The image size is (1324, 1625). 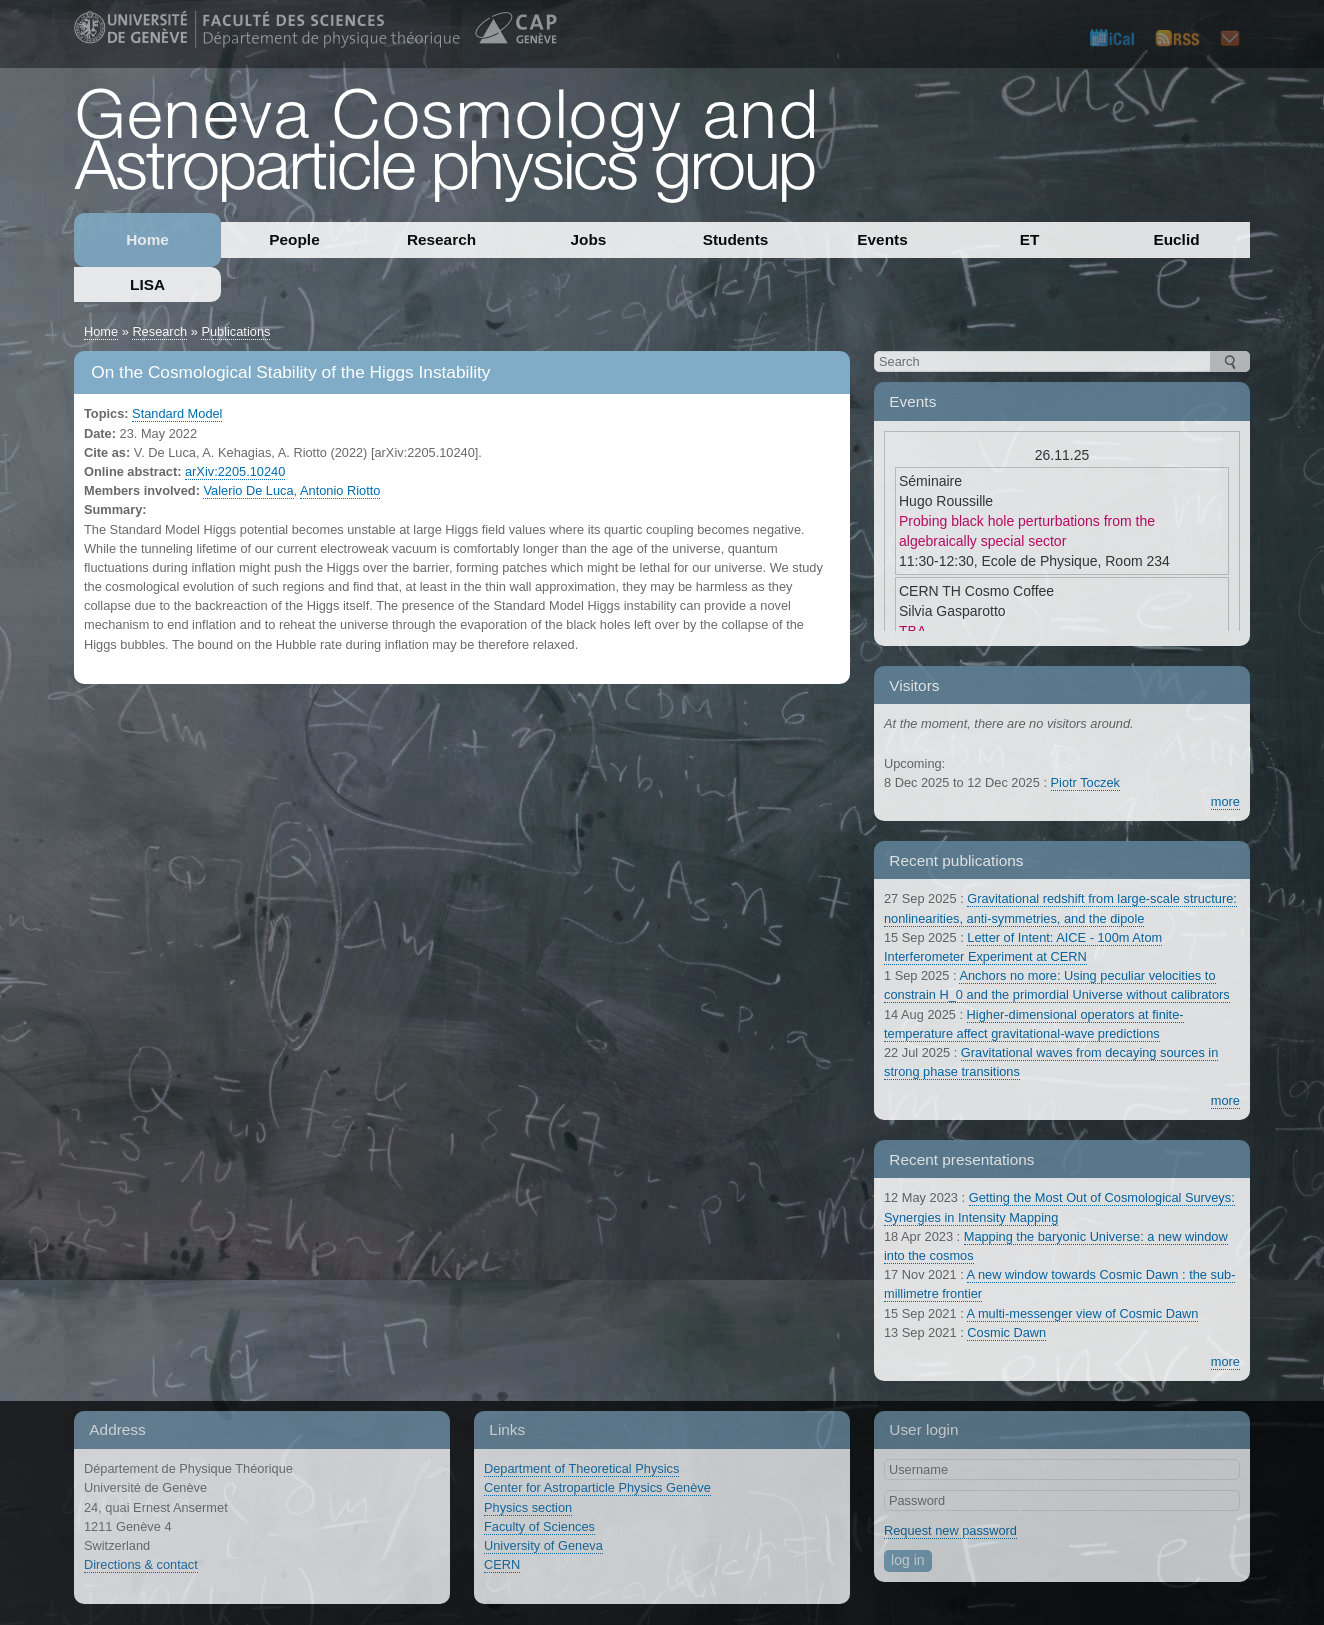 I want to click on Physics section, so click(x=528, y=1507).